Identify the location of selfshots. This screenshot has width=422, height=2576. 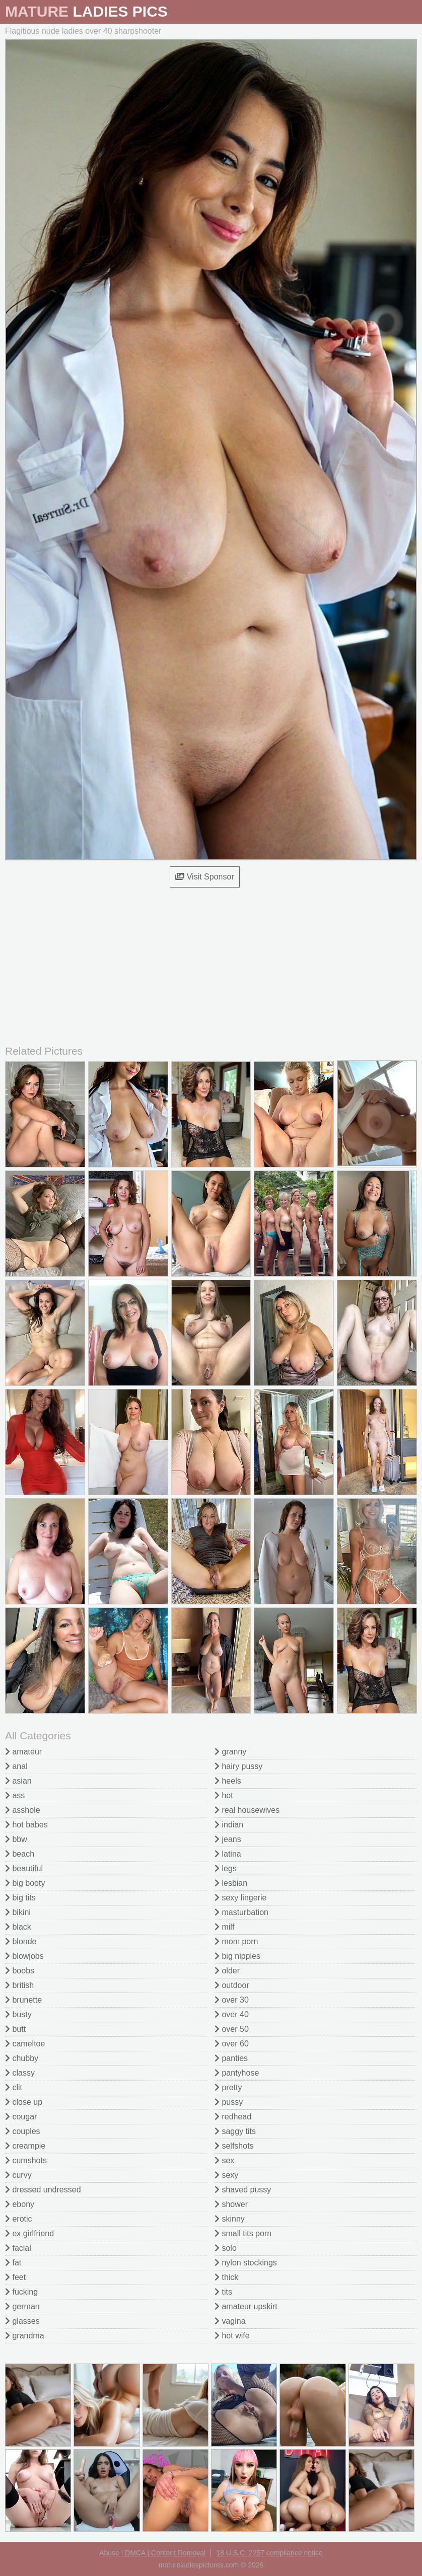
(234, 2146).